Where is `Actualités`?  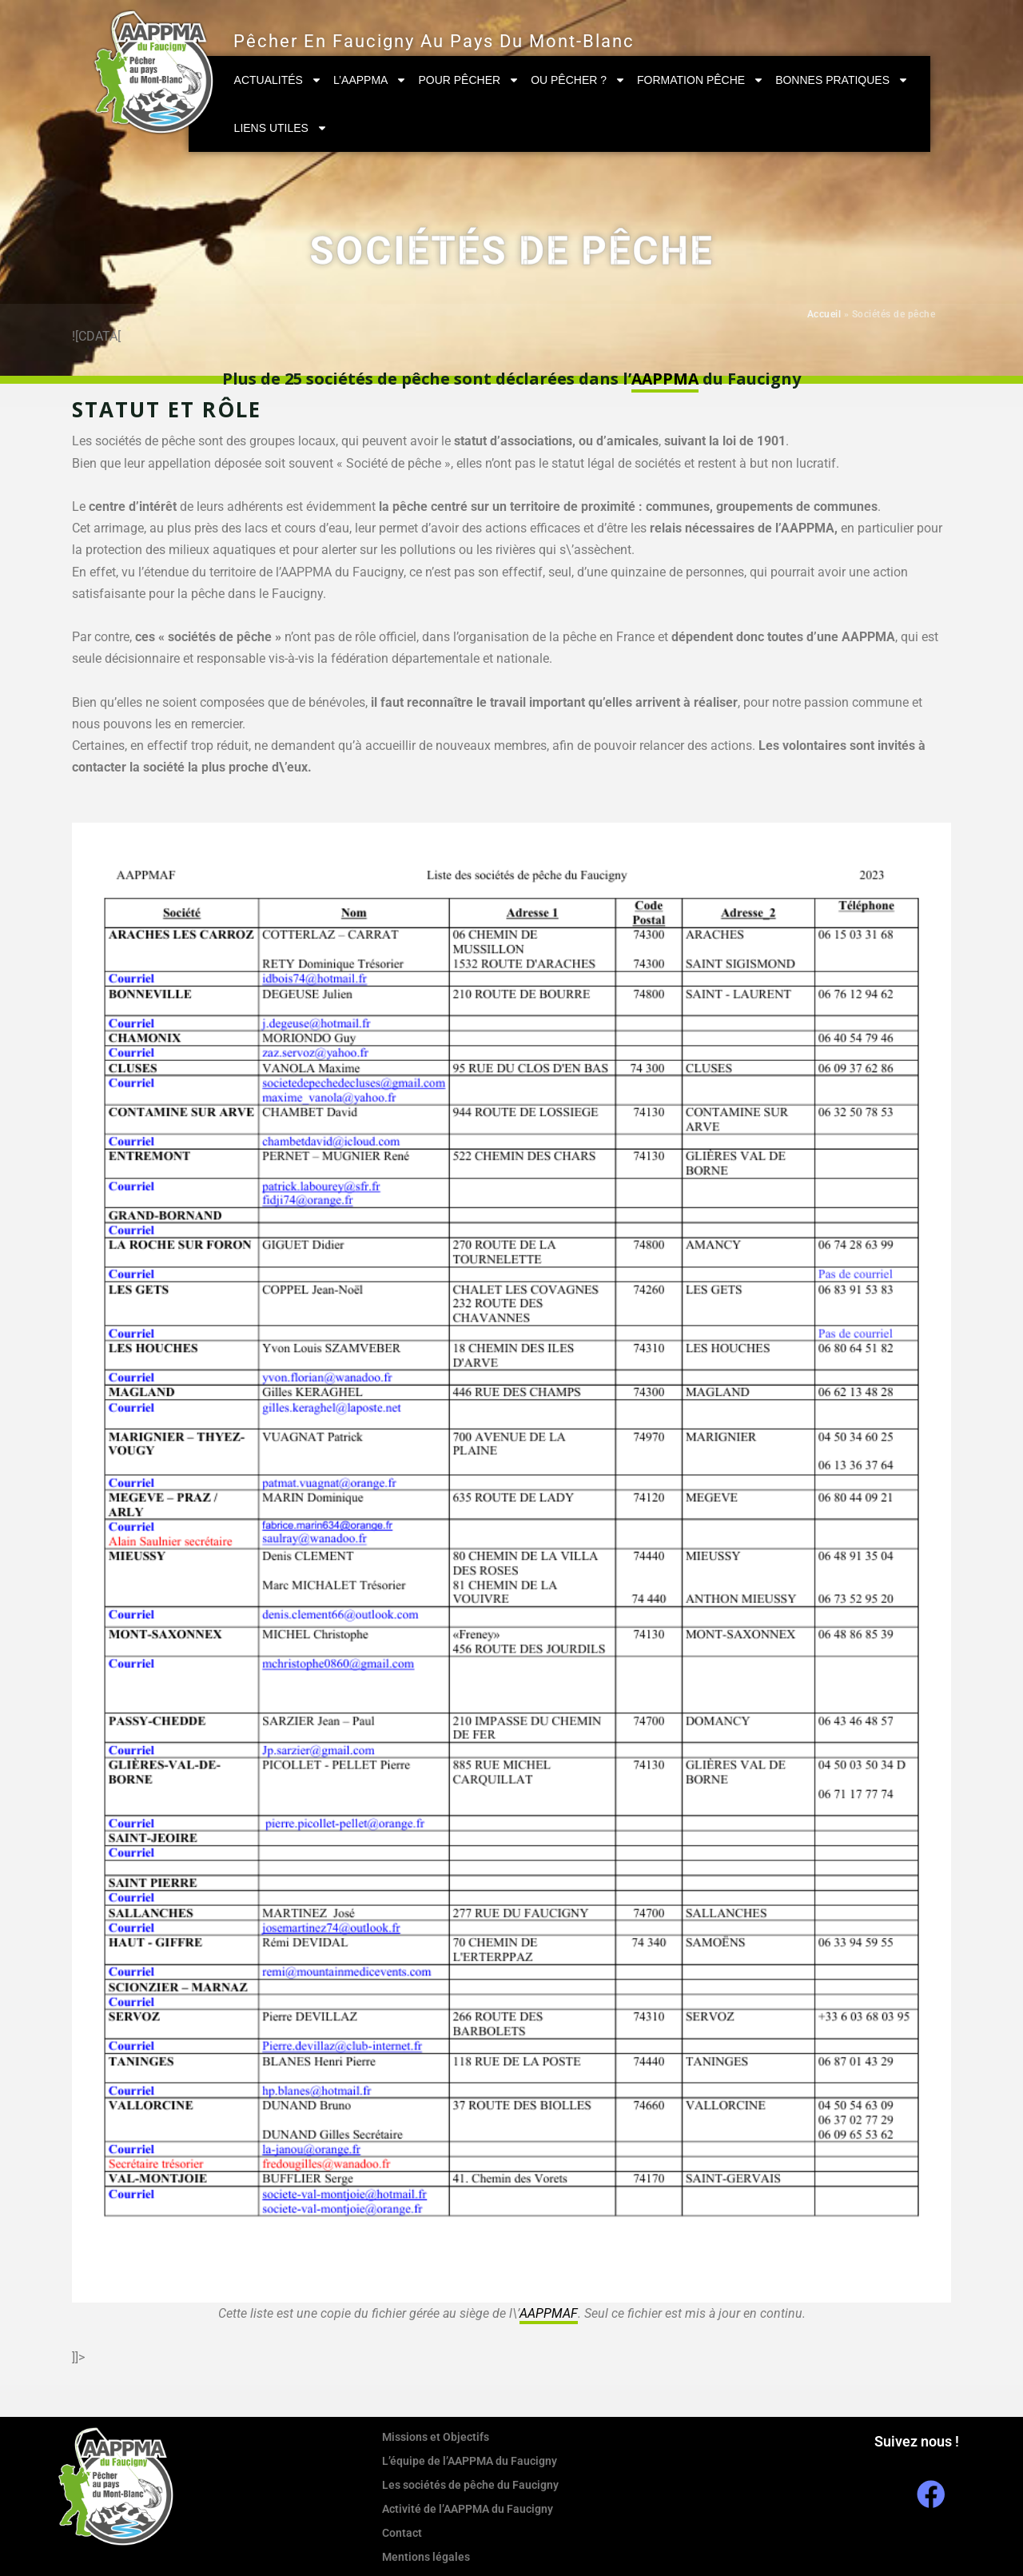 Actualités is located at coordinates (278, 80).